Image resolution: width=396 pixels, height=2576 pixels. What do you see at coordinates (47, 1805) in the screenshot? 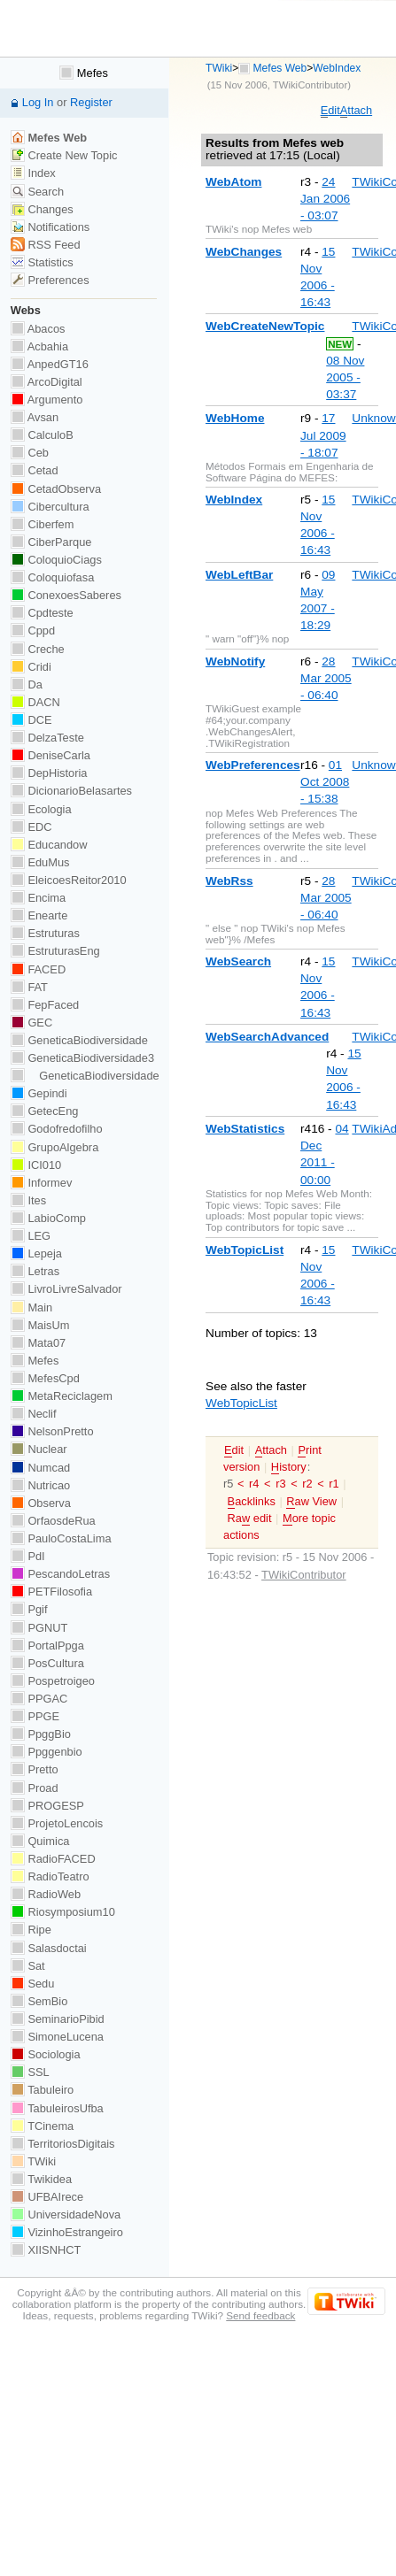
I see `PROGESP` at bounding box center [47, 1805].